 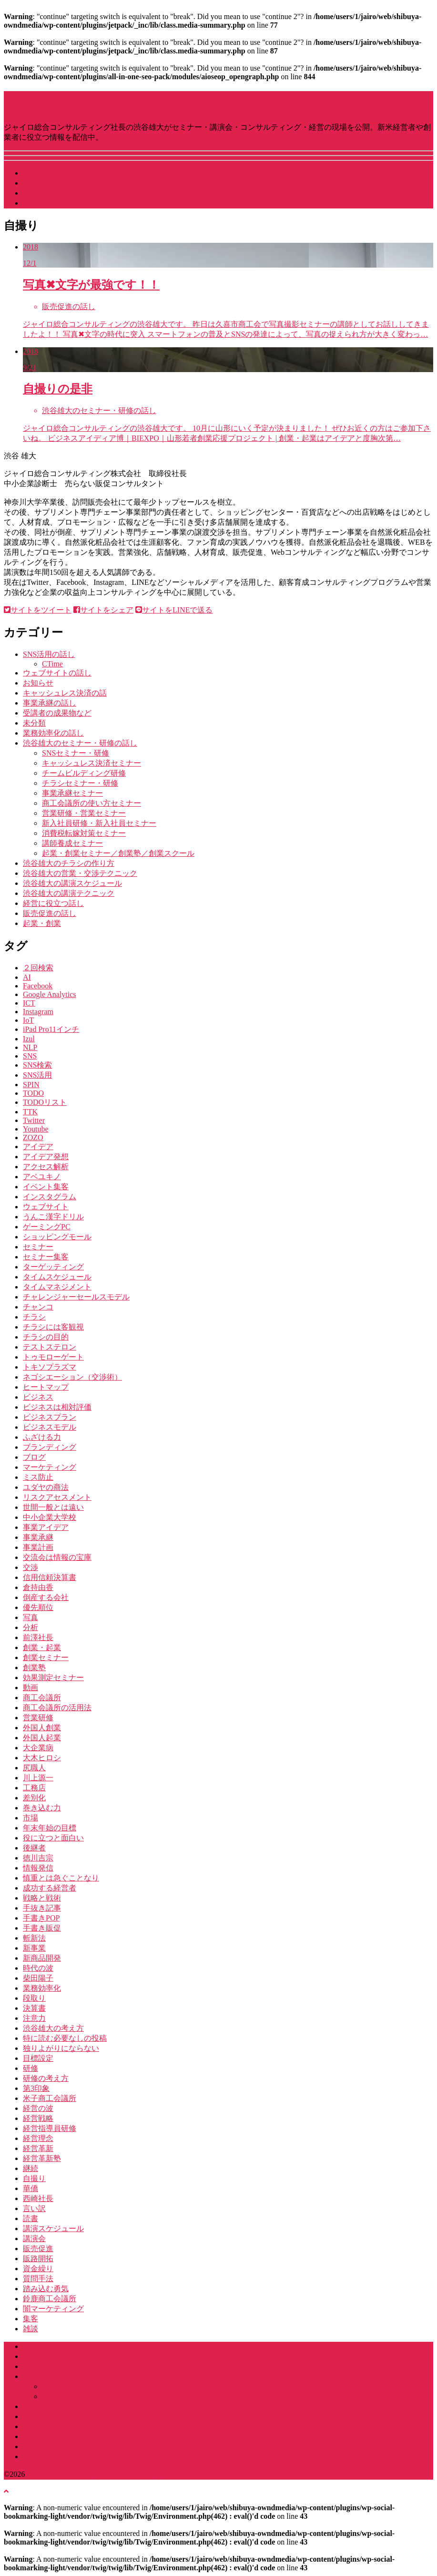 What do you see at coordinates (34, 2018) in the screenshot?
I see `注意力` at bounding box center [34, 2018].